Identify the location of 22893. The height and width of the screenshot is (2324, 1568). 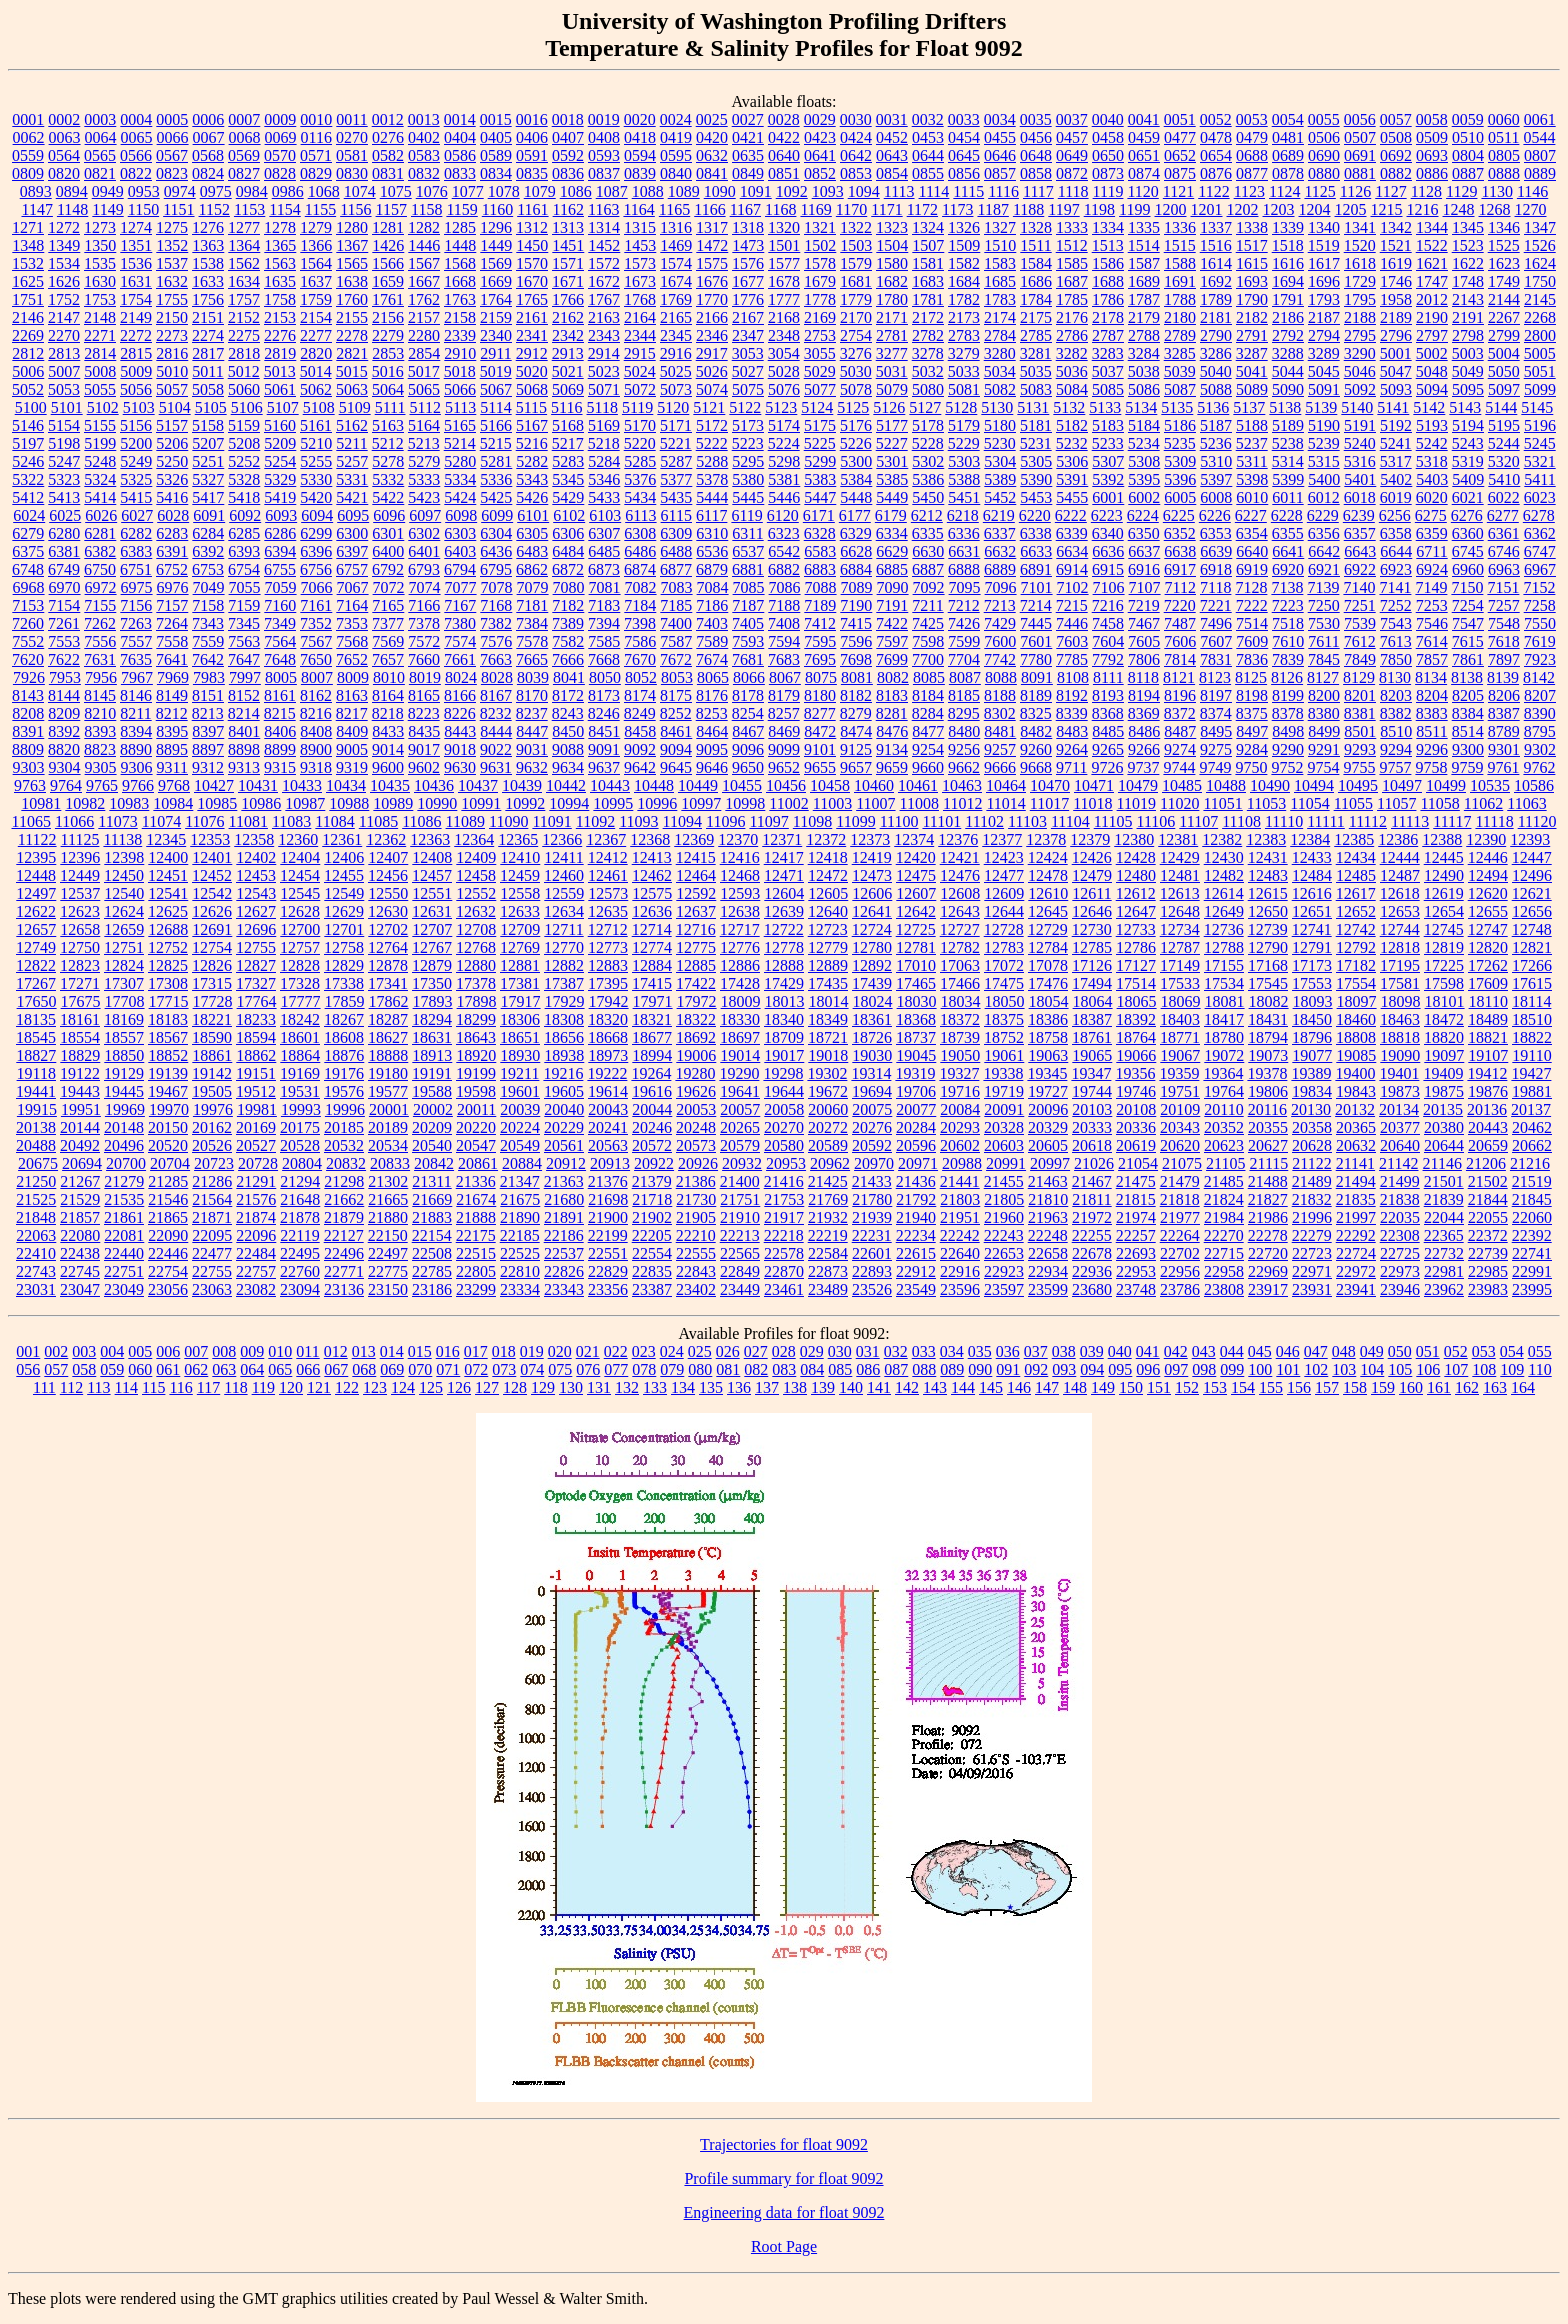
(872, 1271).